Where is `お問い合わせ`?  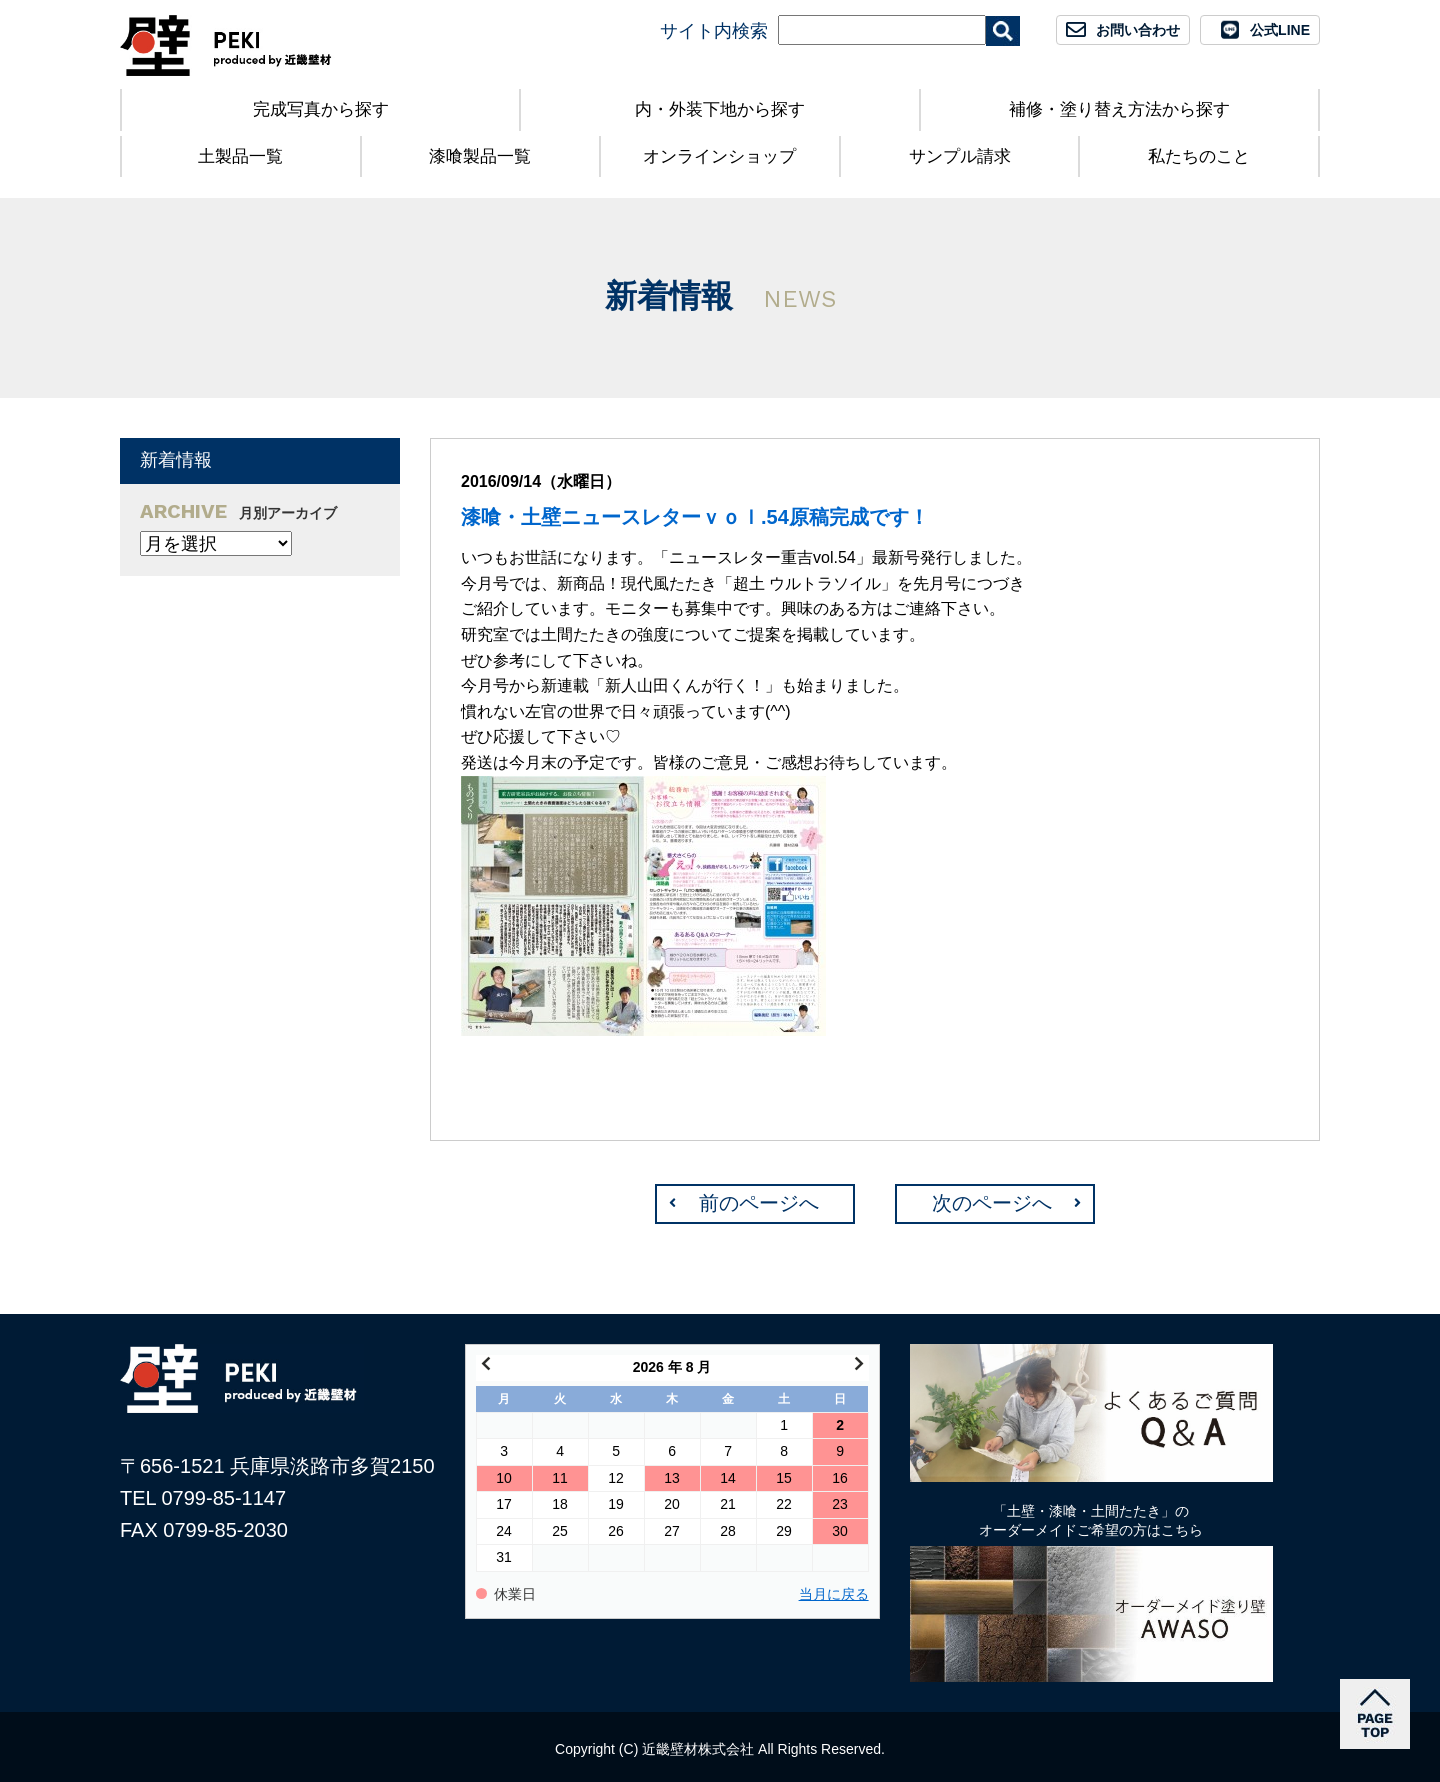 お問い合わせ is located at coordinates (1138, 30).